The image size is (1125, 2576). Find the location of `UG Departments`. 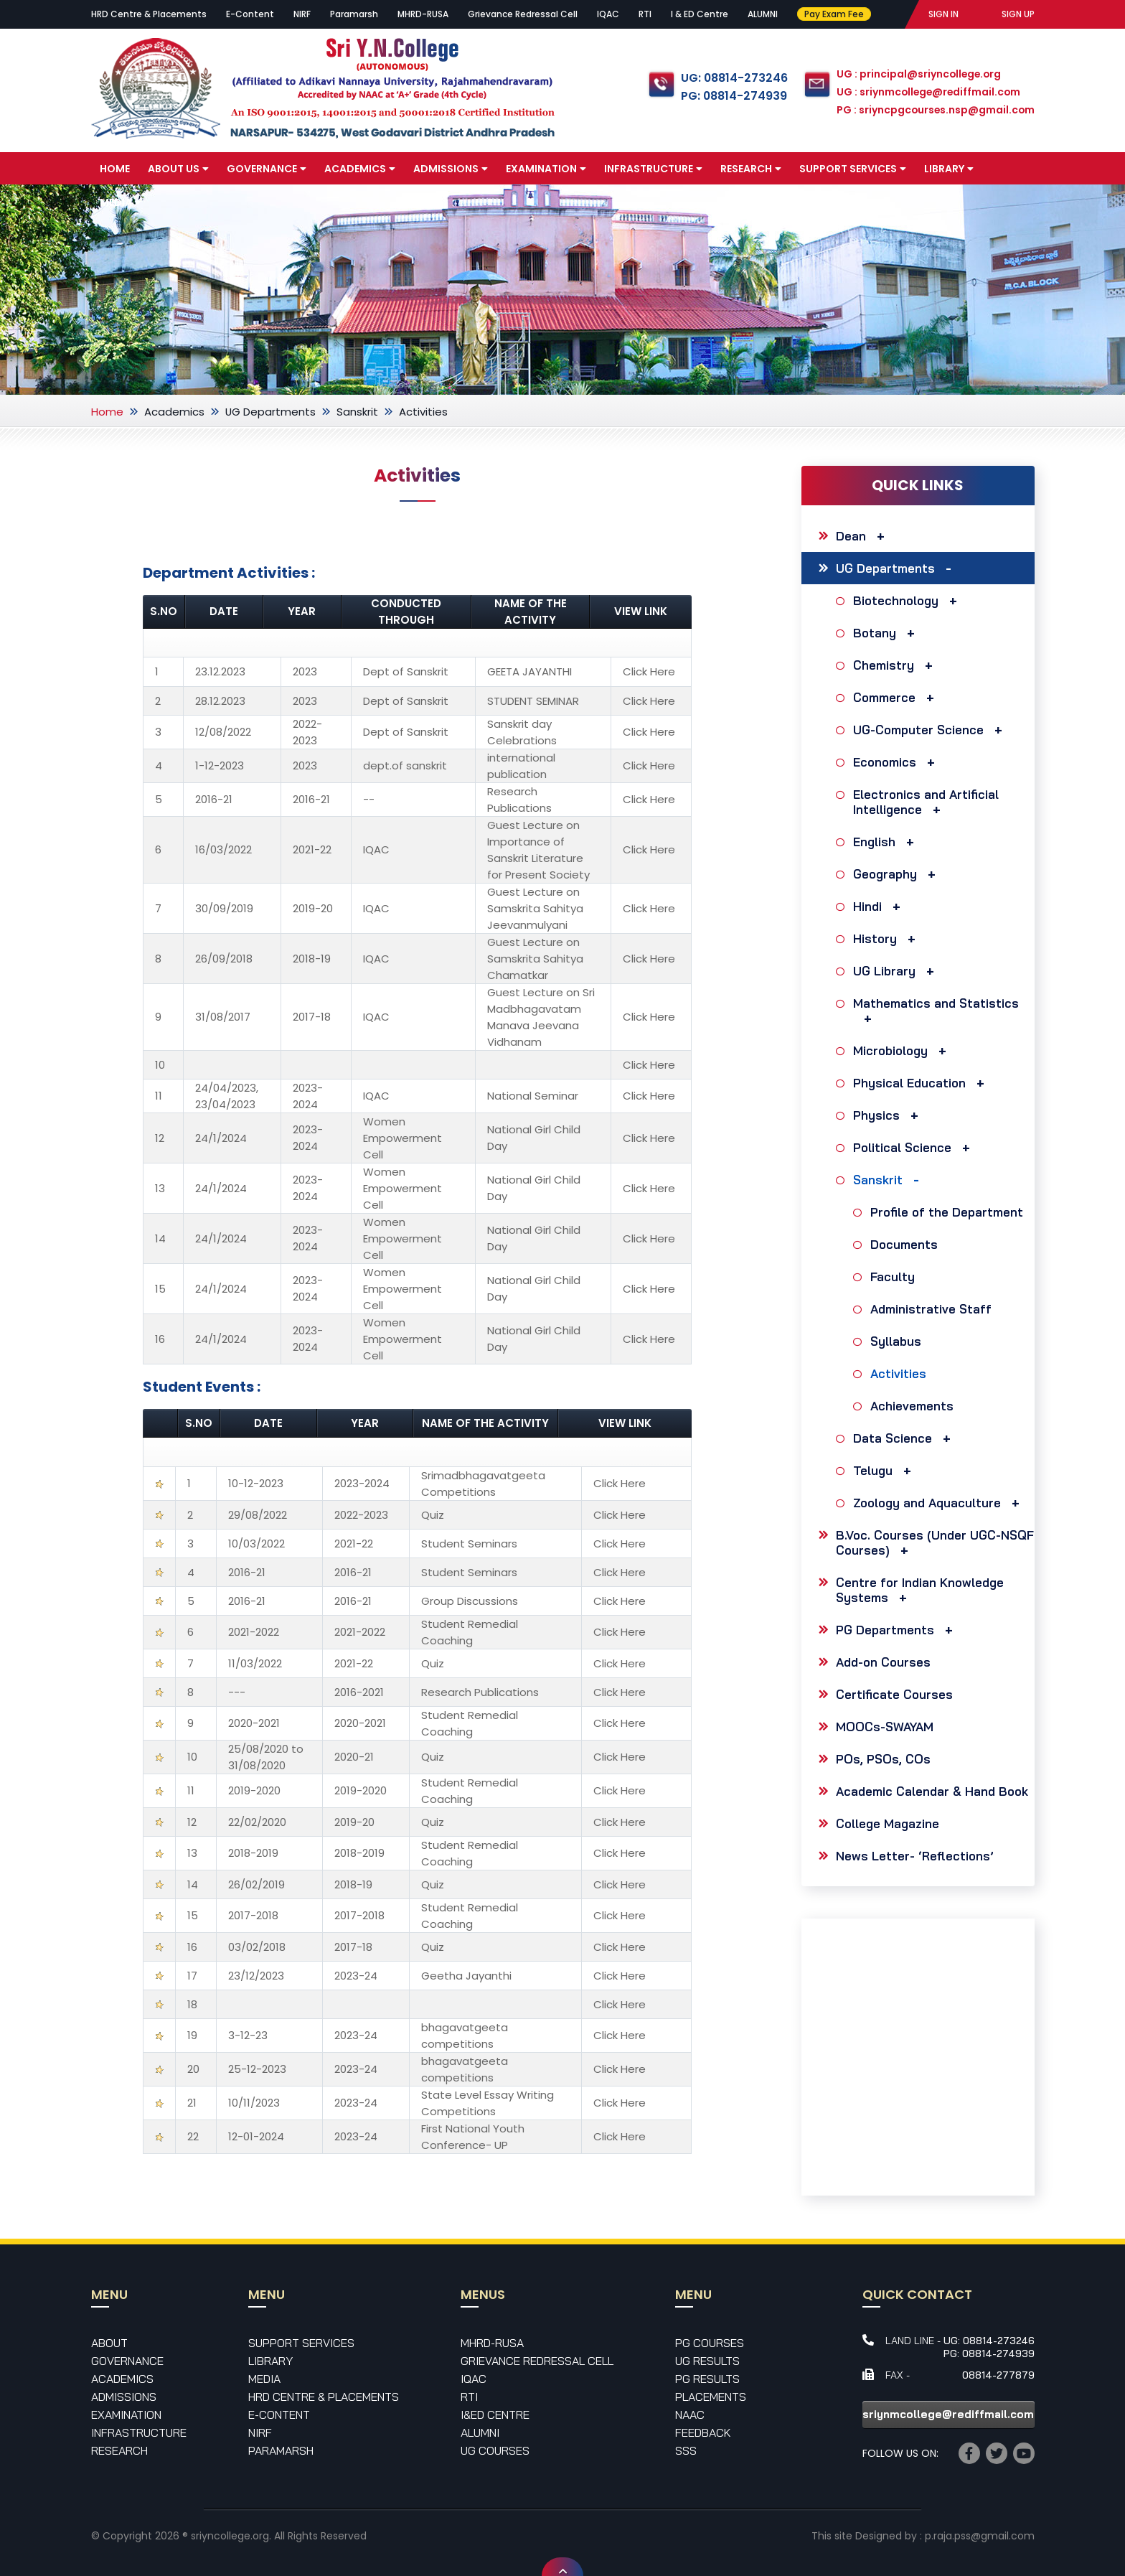

UG Departments is located at coordinates (270, 411).